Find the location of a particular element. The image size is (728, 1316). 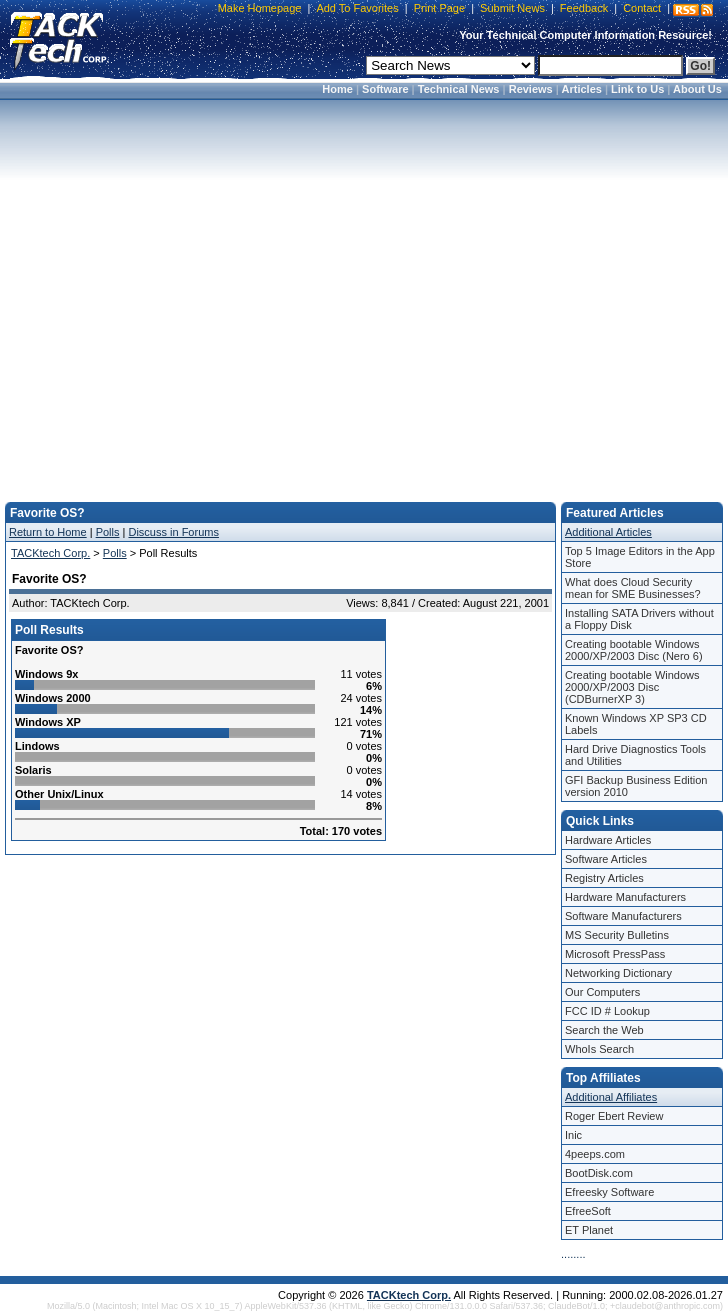

Our Computers is located at coordinates (602, 992).